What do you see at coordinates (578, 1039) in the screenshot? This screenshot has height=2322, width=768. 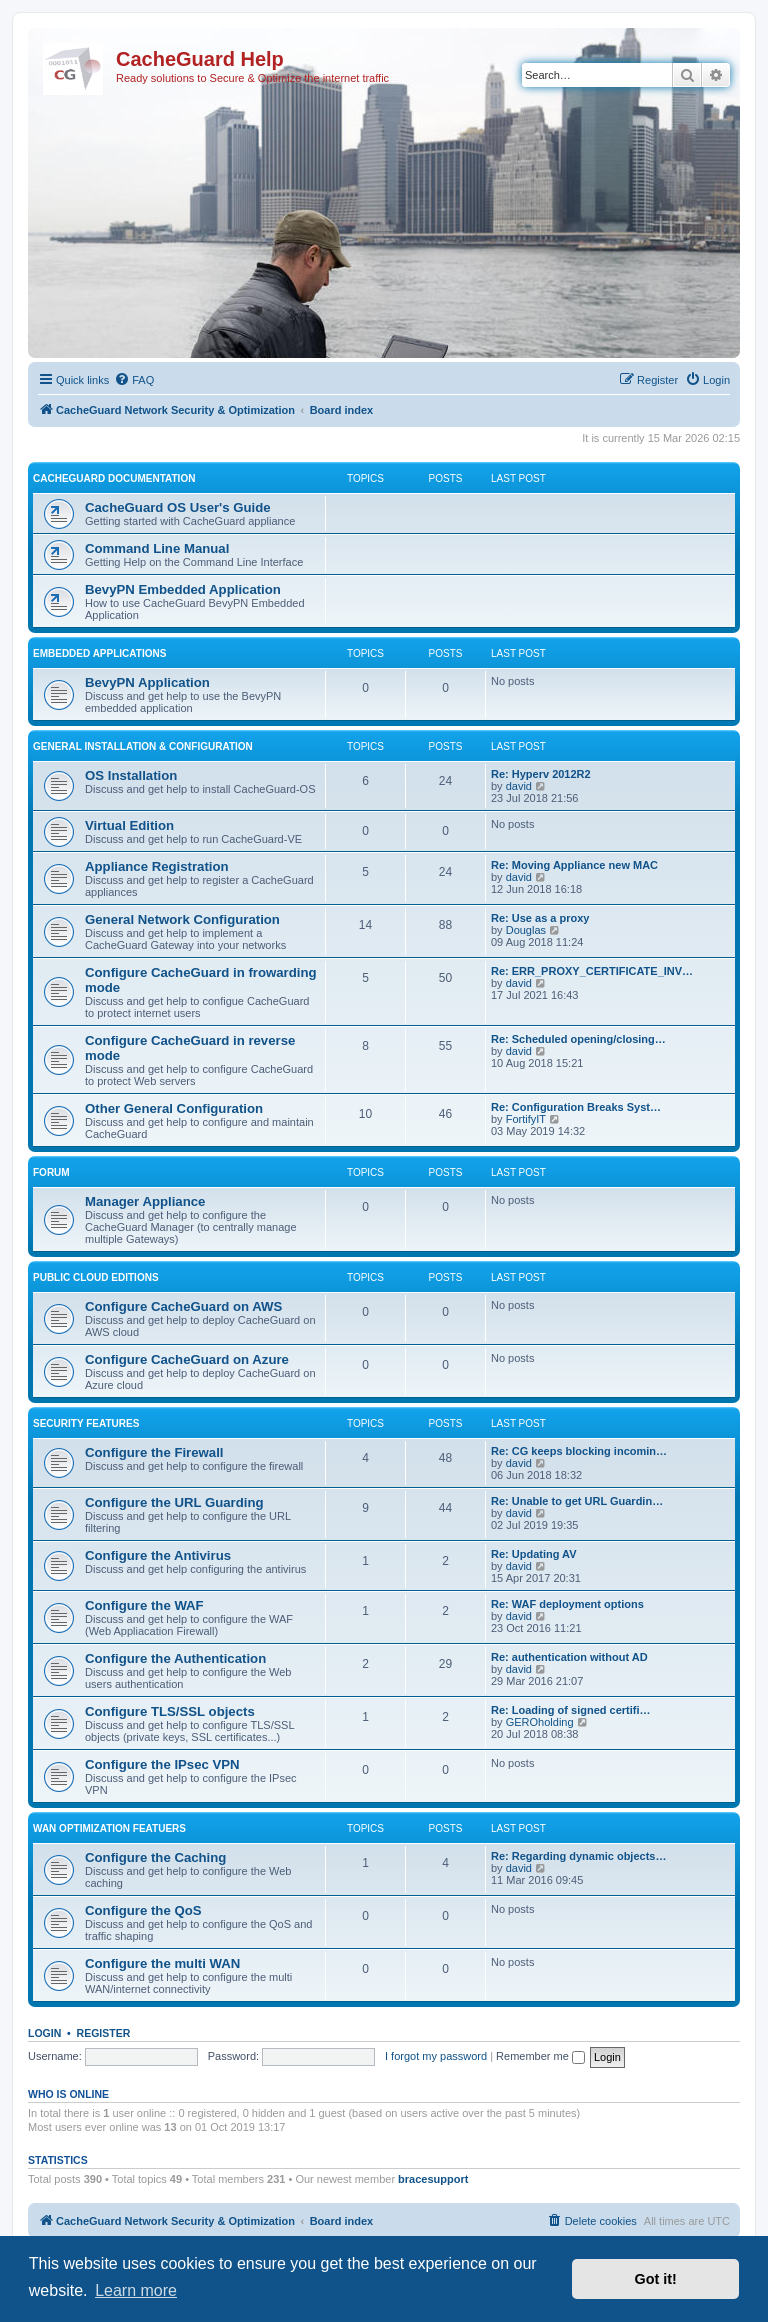 I see `Re: Scheduled opening/closing…` at bounding box center [578, 1039].